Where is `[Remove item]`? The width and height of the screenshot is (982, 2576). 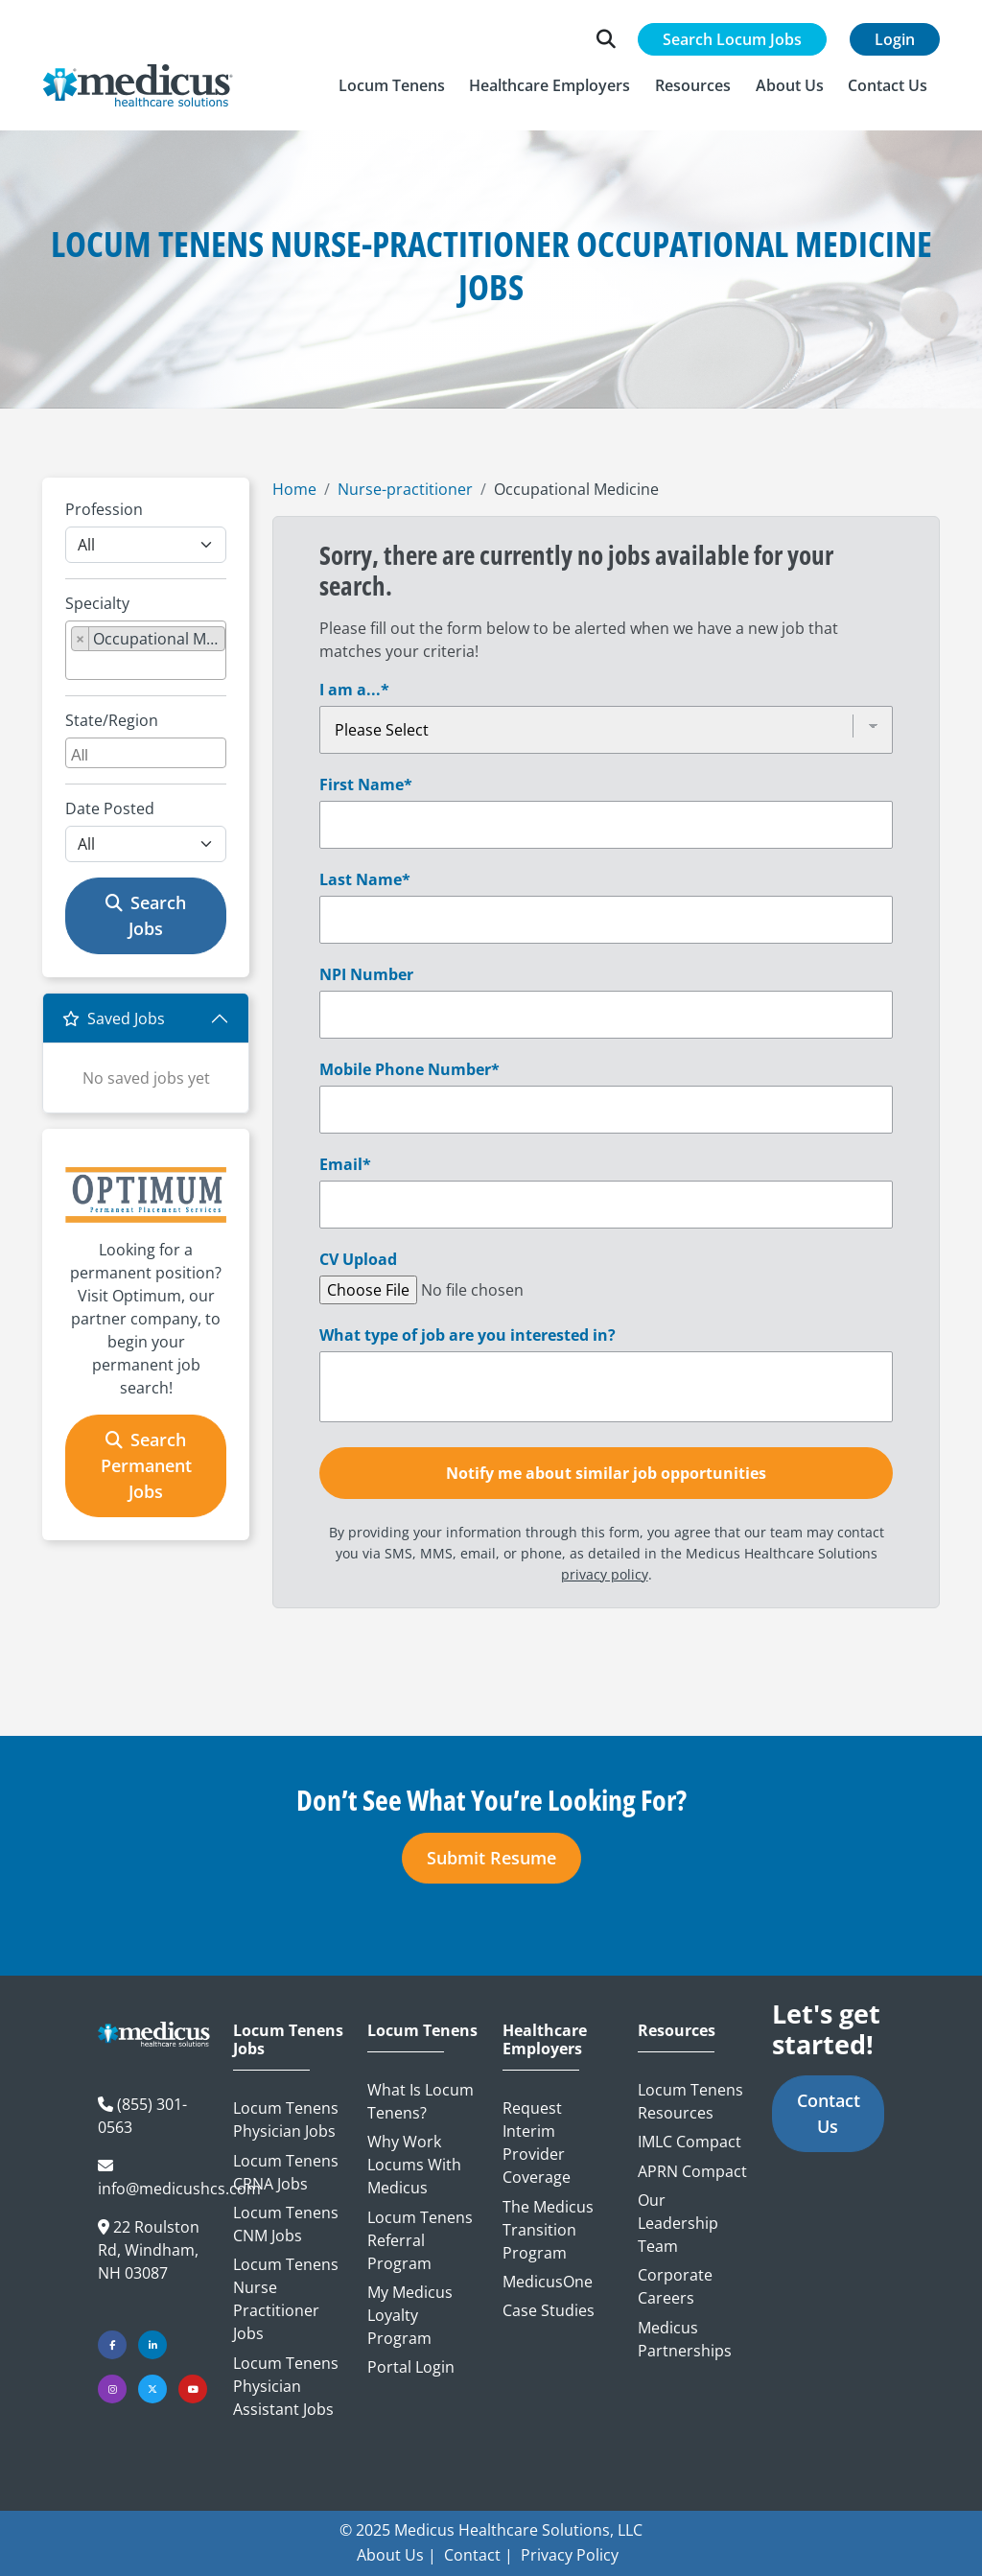 [Remove item] is located at coordinates (80, 638).